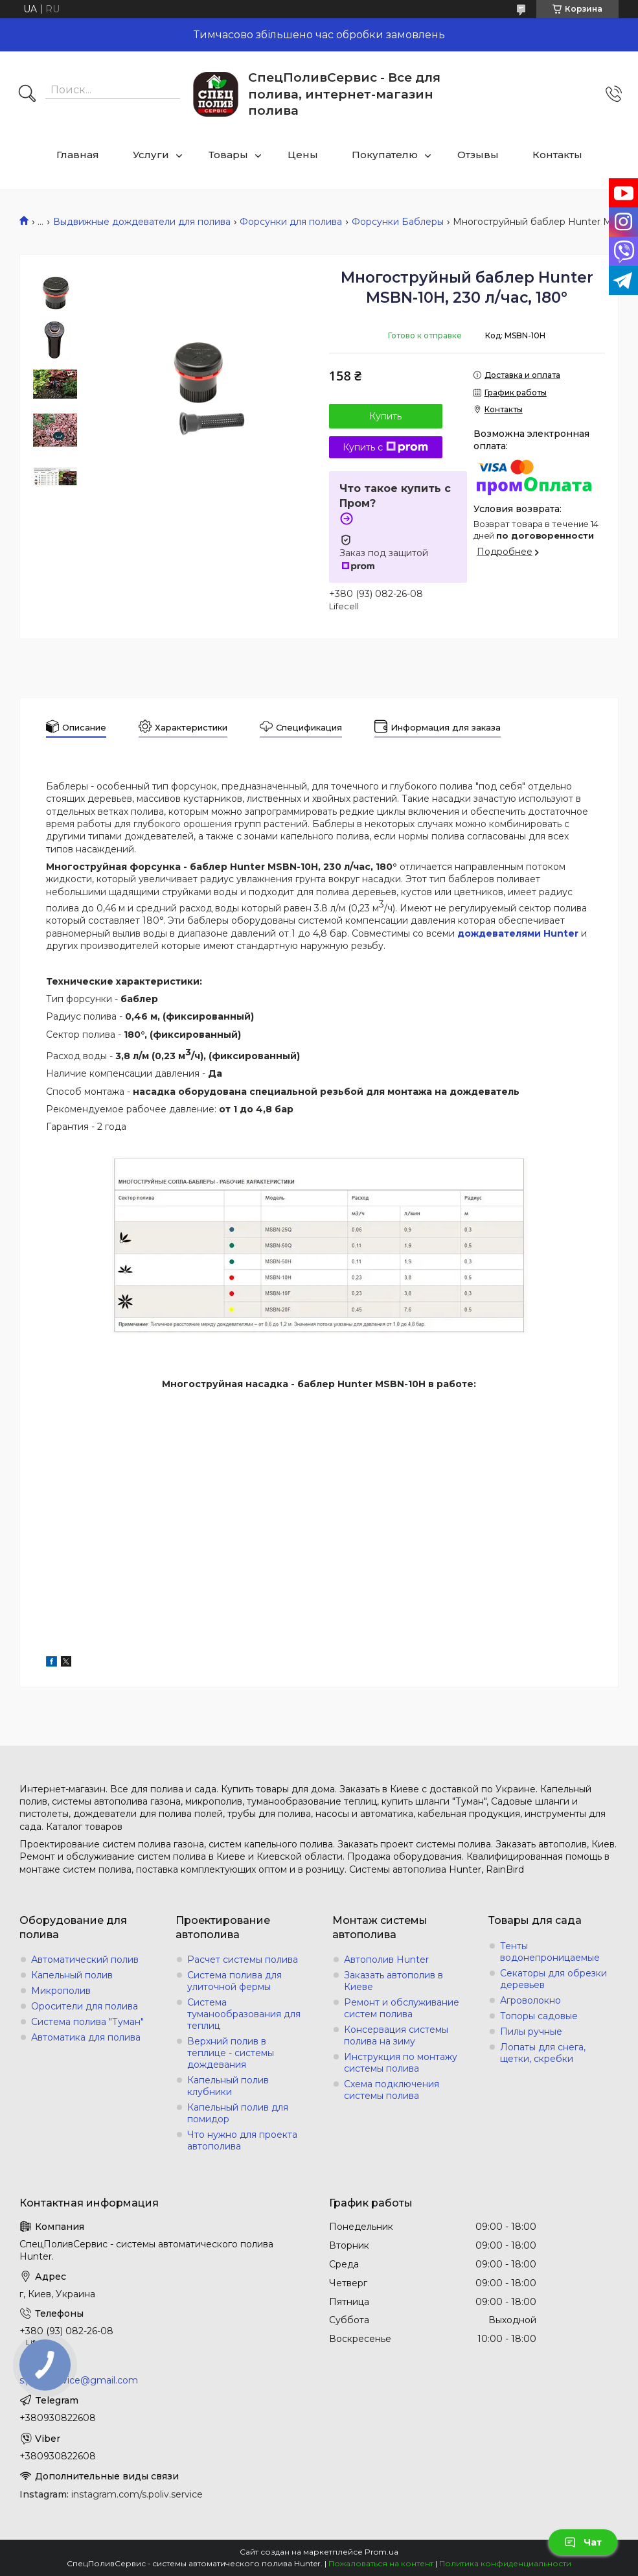  Describe the element at coordinates (27, 94) in the screenshot. I see `[Искать]` at that location.